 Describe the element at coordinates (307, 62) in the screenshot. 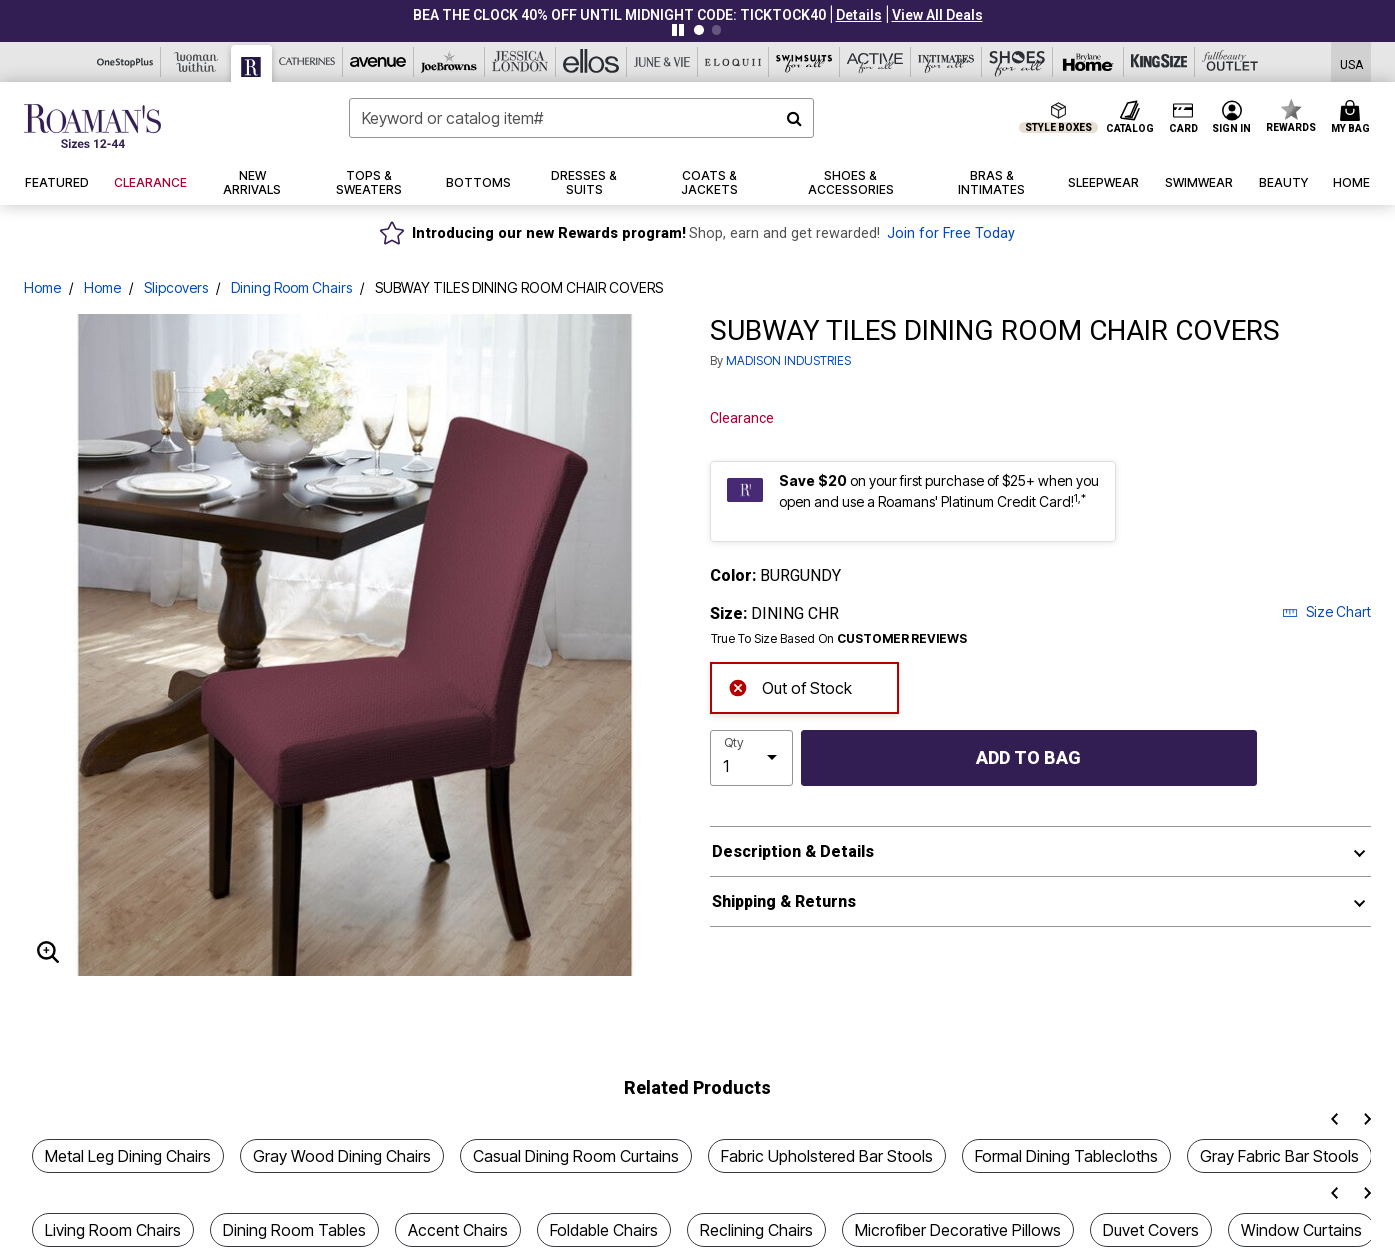

I see `[Catherine's]` at that location.